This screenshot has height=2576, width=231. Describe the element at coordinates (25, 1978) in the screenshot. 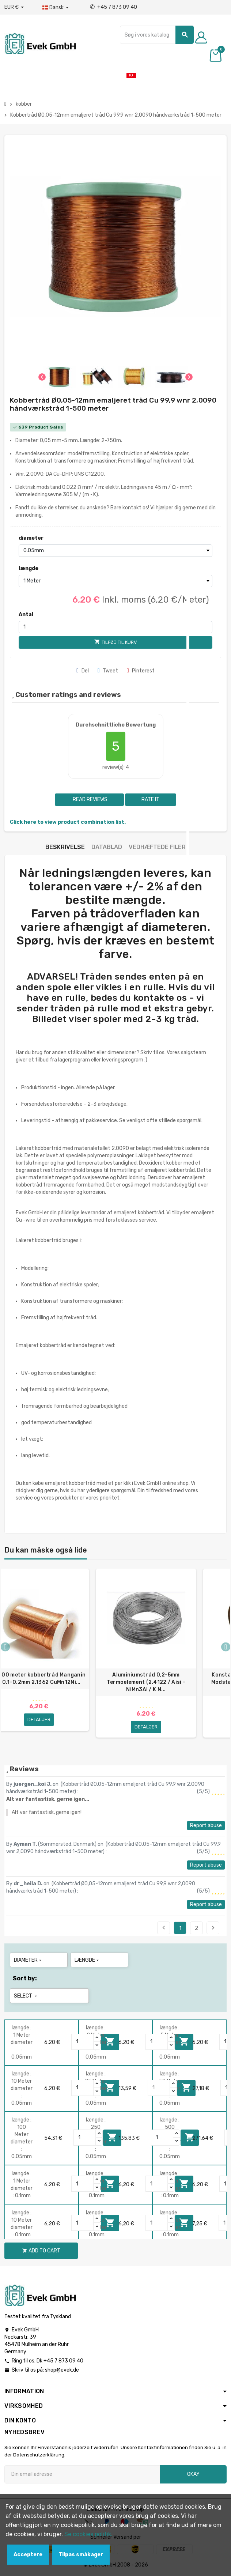

I see `Sort by:` at that location.